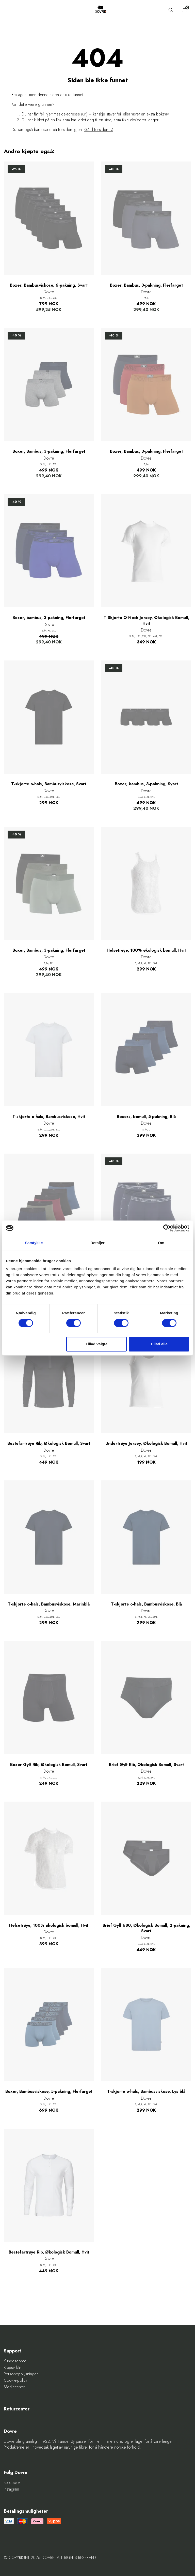  What do you see at coordinates (48, 784) in the screenshot?
I see `T-skjorte o-hals, Bambusviskose, Svart` at bounding box center [48, 784].